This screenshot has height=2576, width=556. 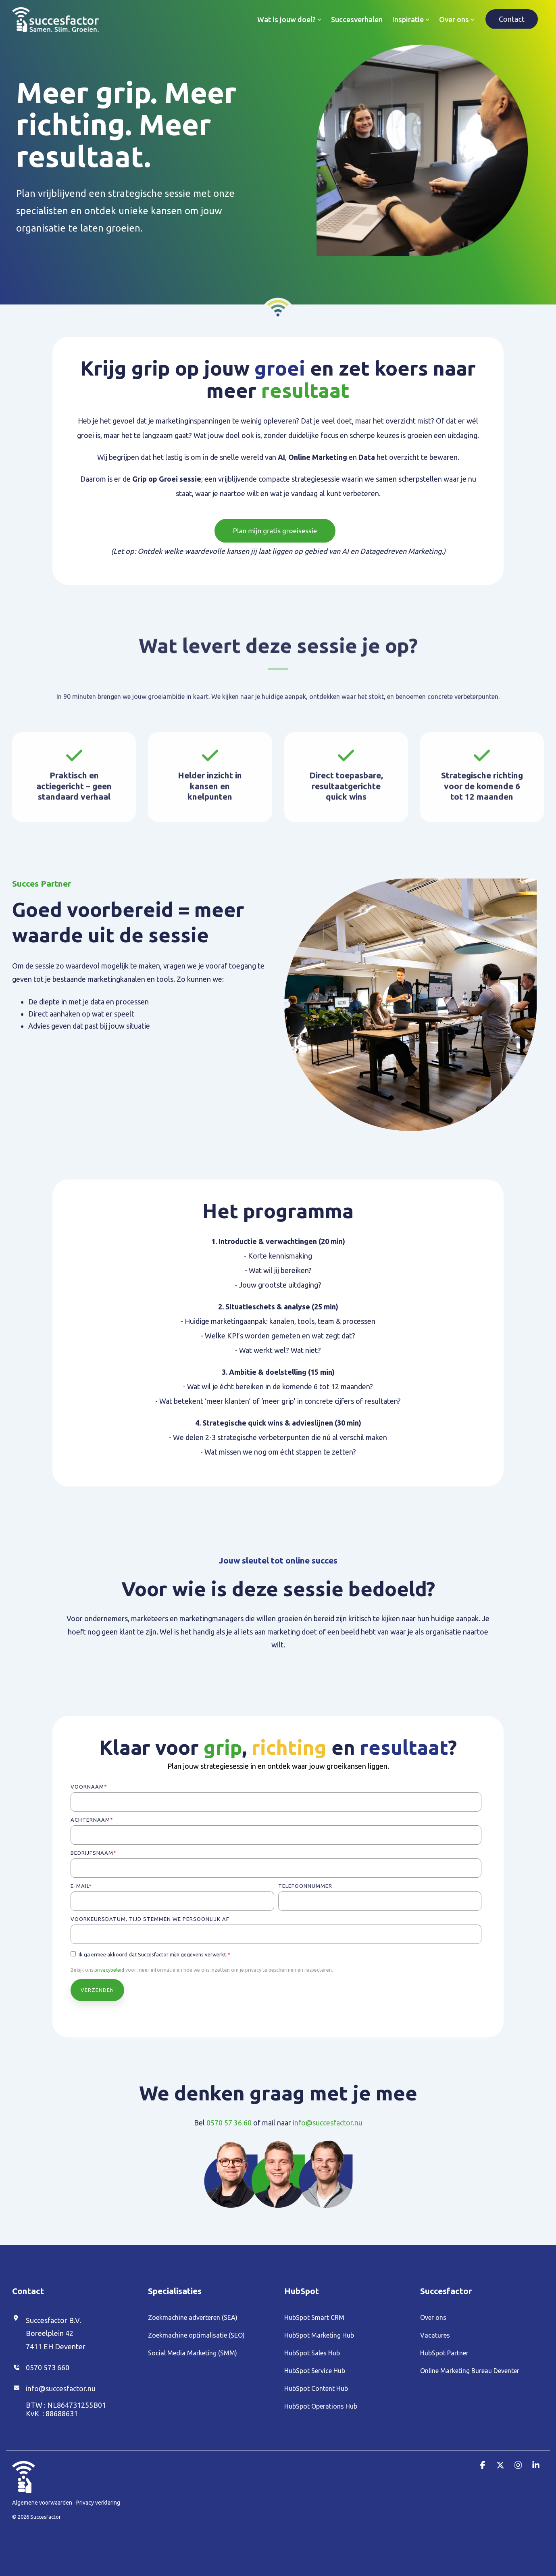 I want to click on HubSpot Sales Hub [menuitem], so click(x=312, y=2353).